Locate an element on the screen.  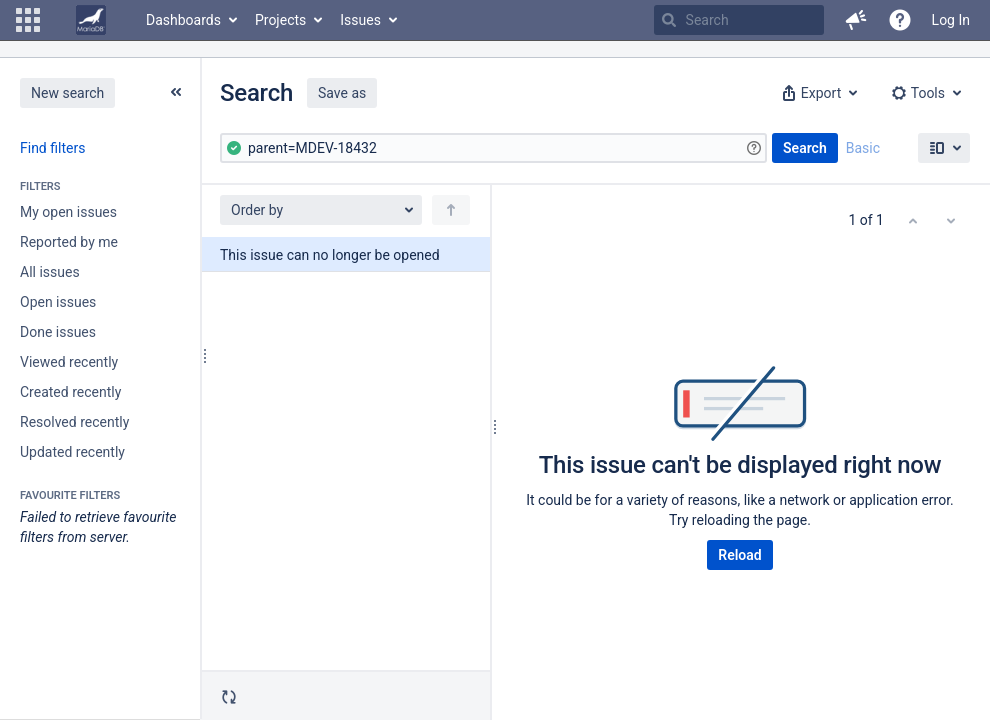
Save as is located at coordinates (342, 93).